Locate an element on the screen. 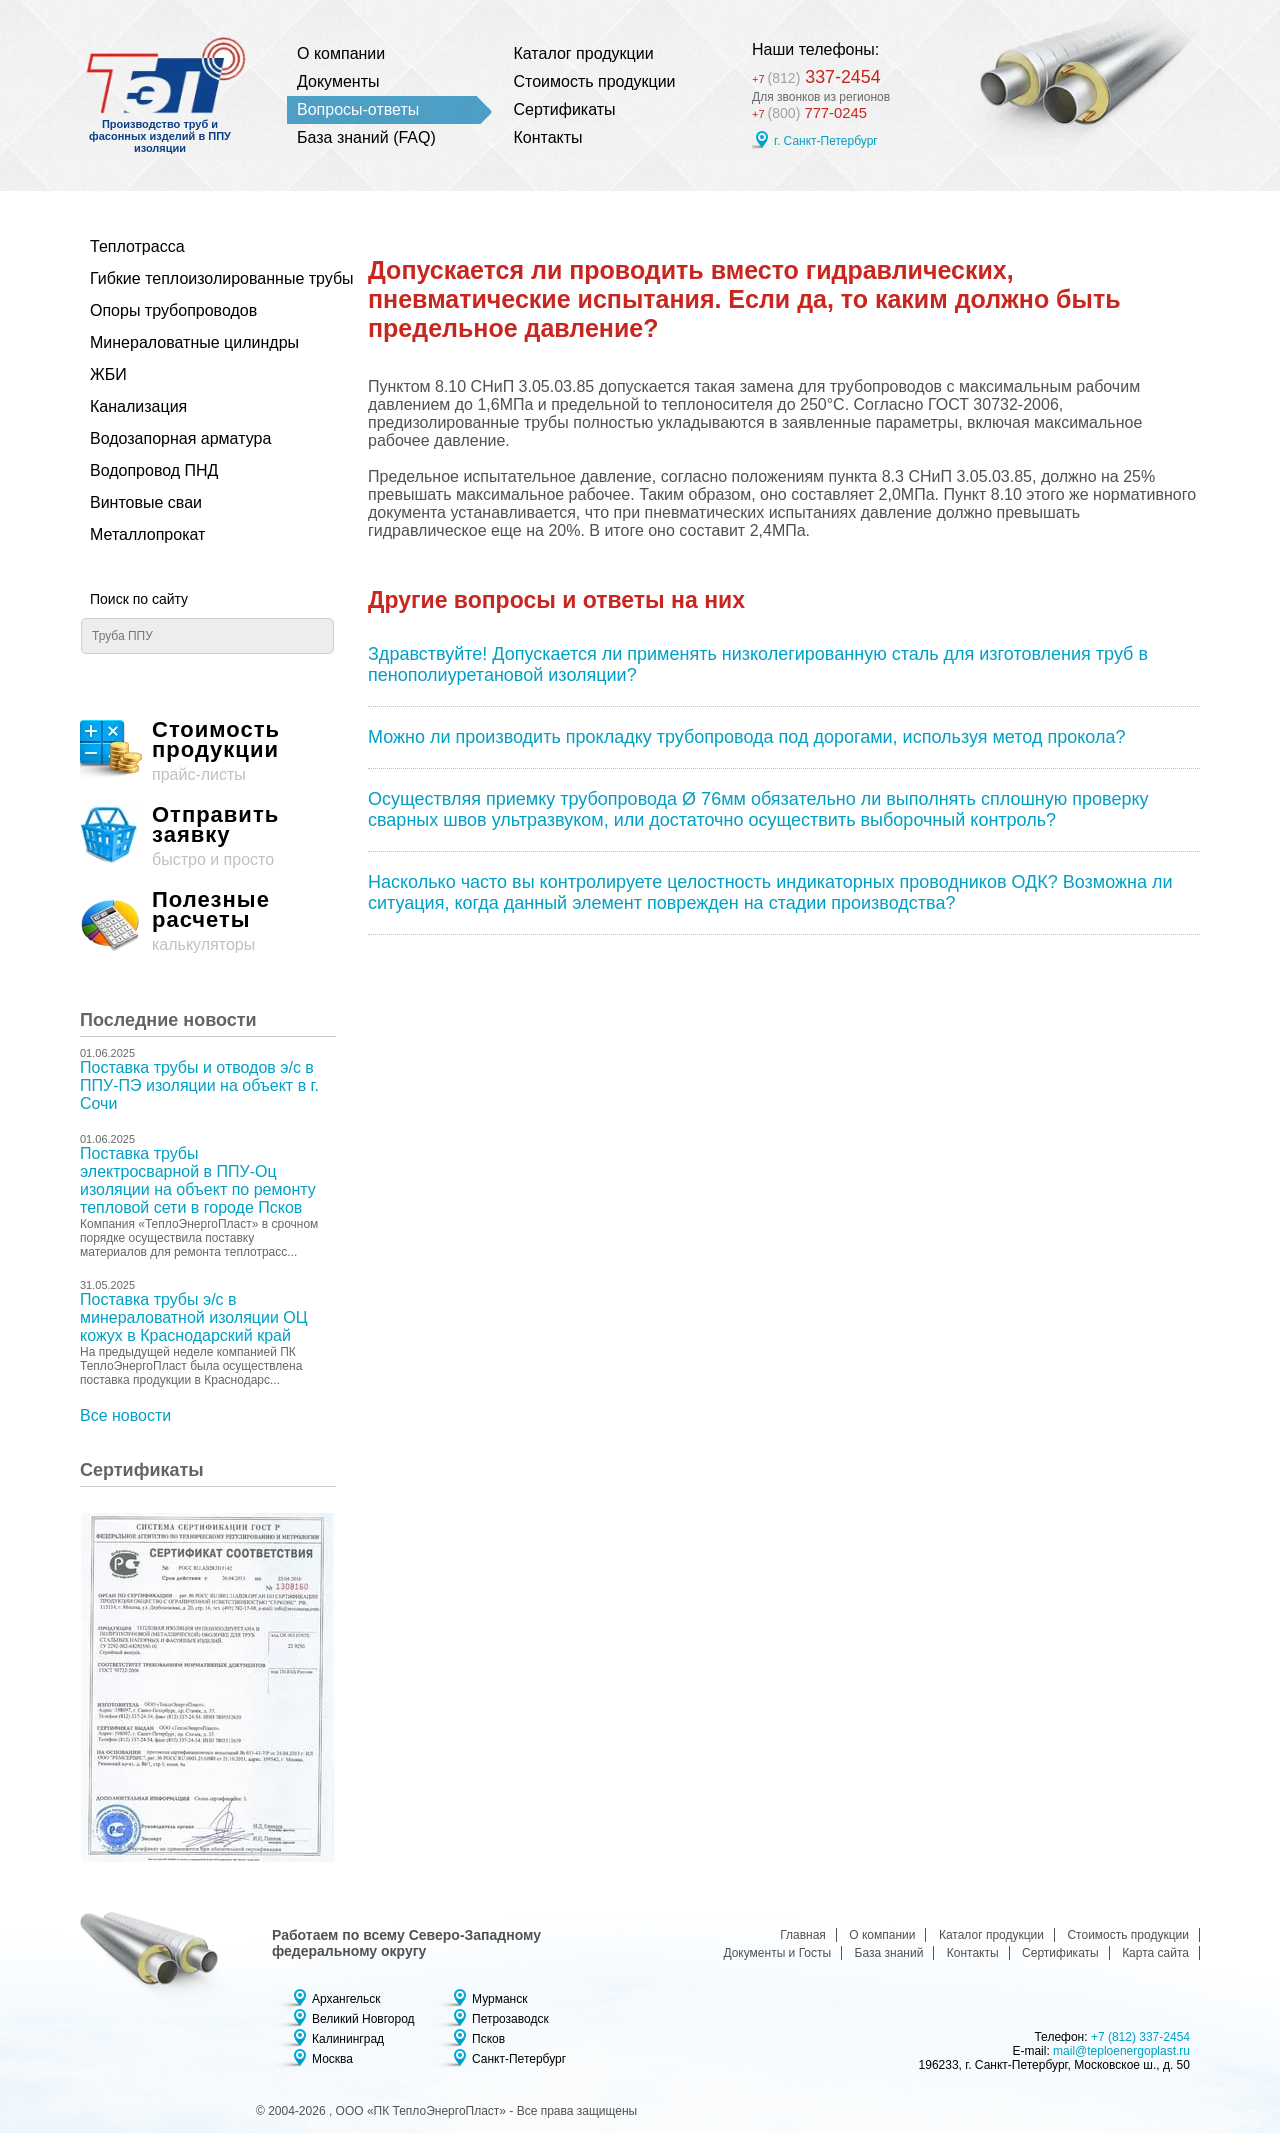  Контакты is located at coordinates (548, 137).